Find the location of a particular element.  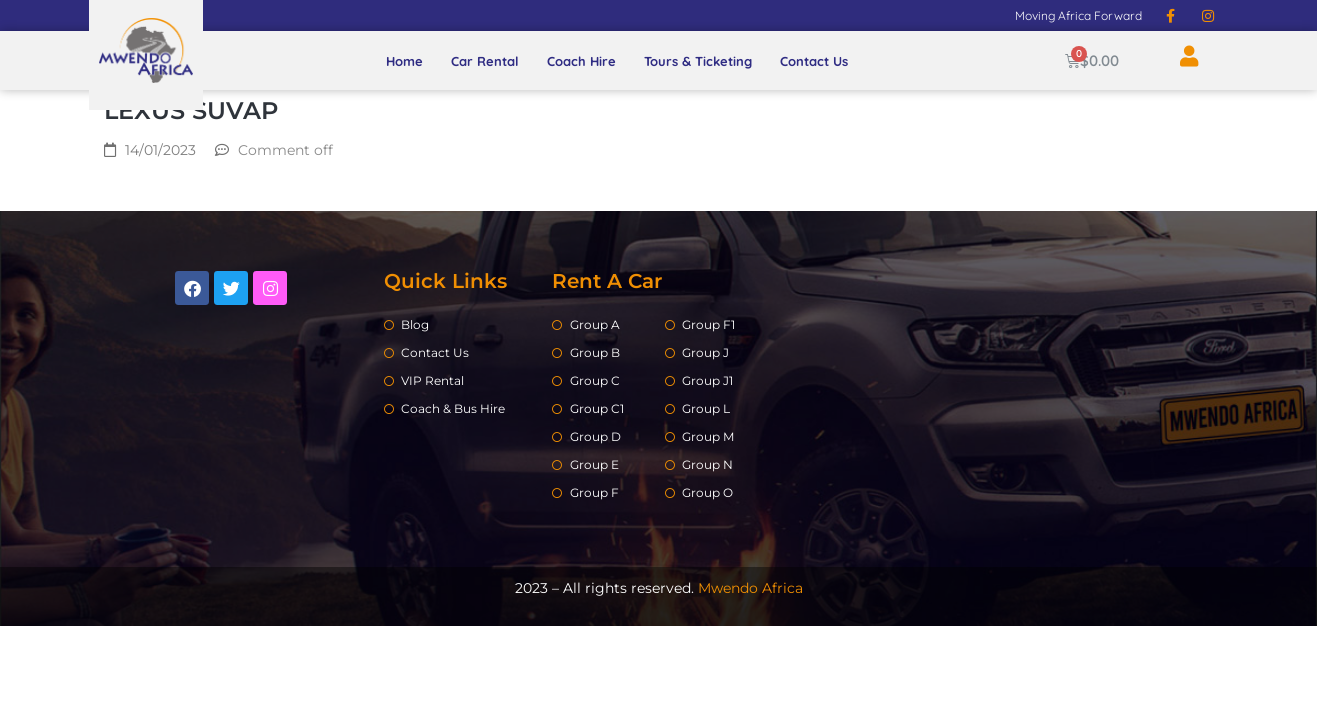

Coach Hire is located at coordinates (581, 61).